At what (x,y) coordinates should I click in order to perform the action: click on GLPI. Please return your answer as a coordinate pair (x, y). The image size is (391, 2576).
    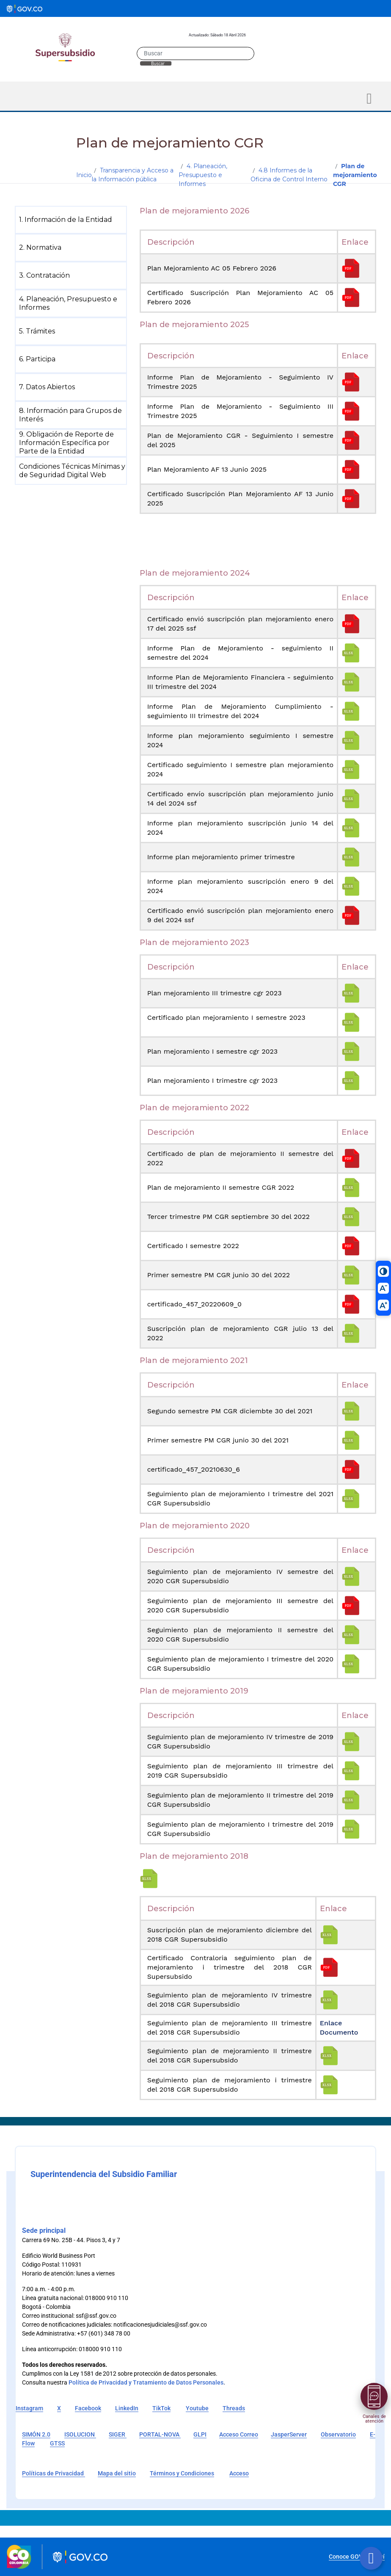
    Looking at the image, I should click on (200, 2434).